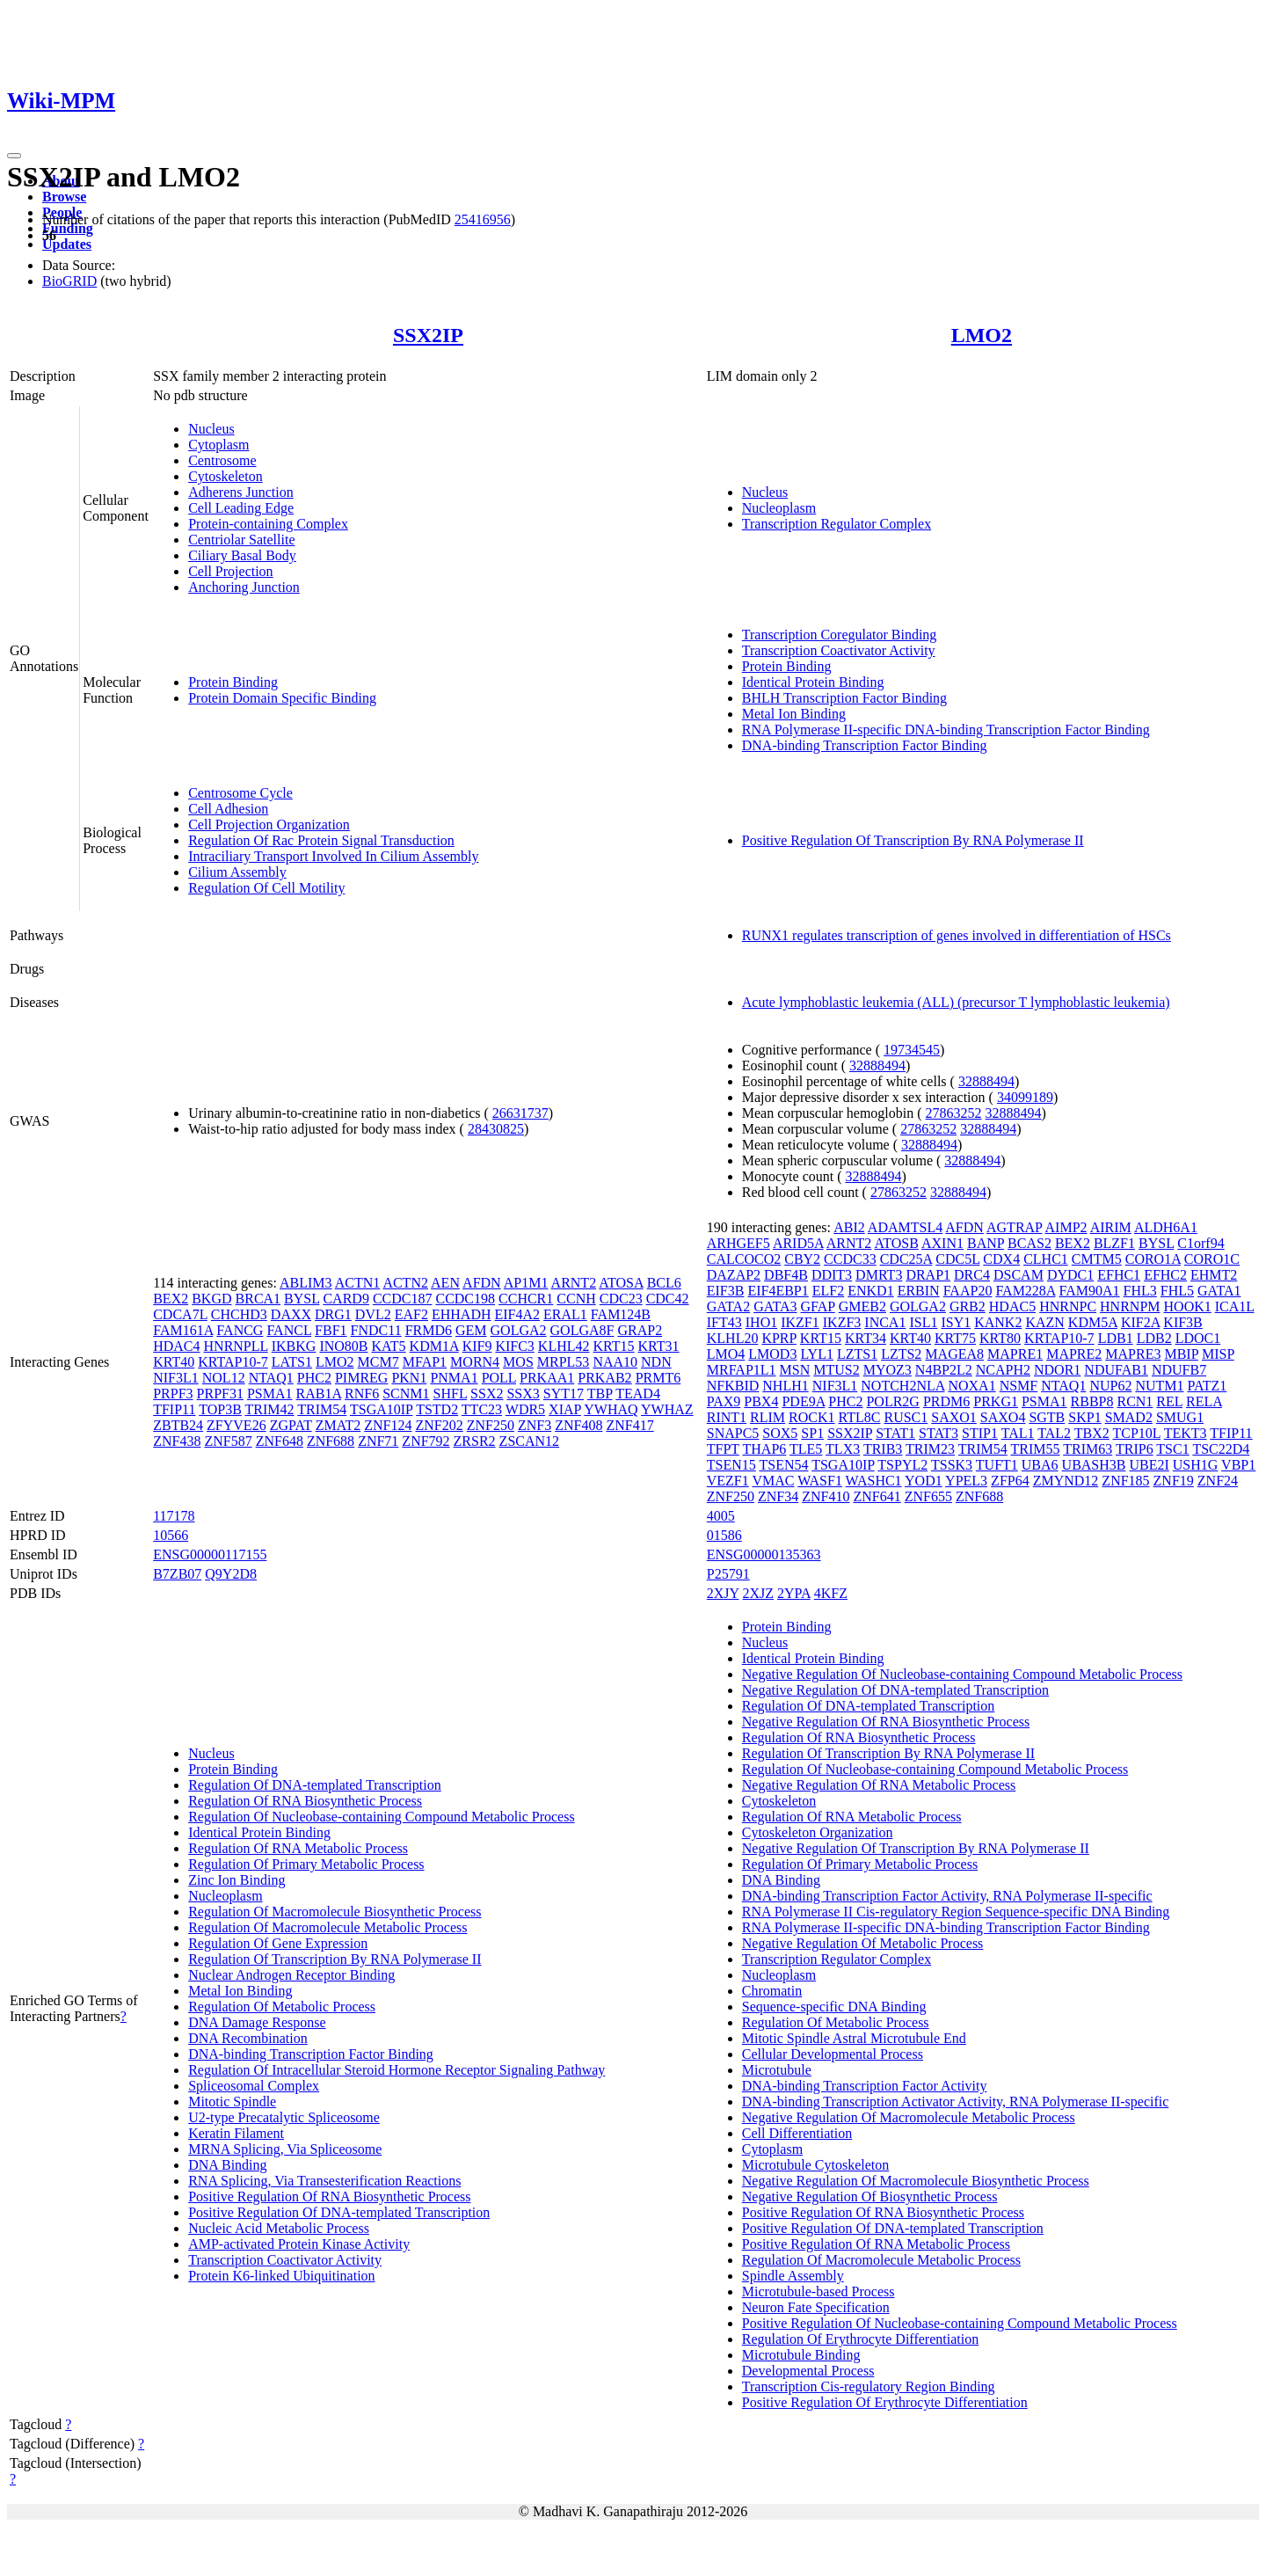 This screenshot has width=1266, height=2576. What do you see at coordinates (233, 682) in the screenshot?
I see `Protein Binding` at bounding box center [233, 682].